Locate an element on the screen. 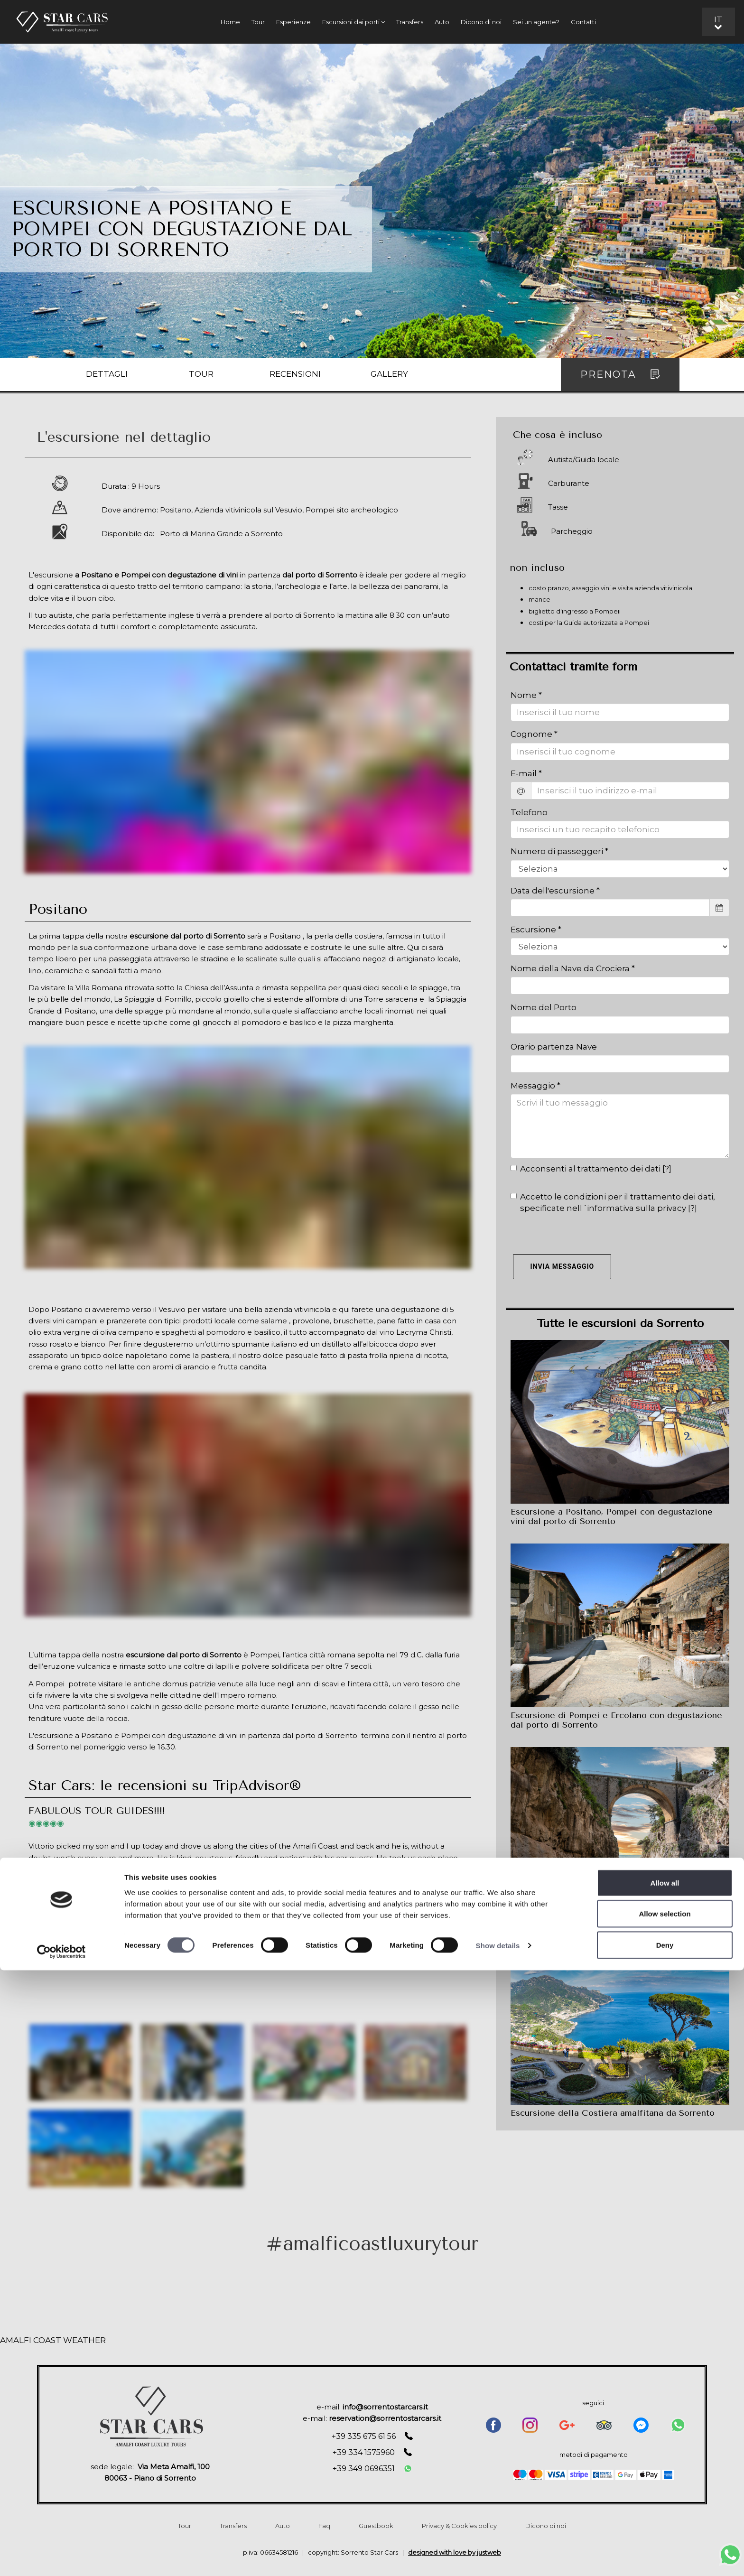 This screenshot has width=744, height=2576. Auto is located at coordinates (442, 22).